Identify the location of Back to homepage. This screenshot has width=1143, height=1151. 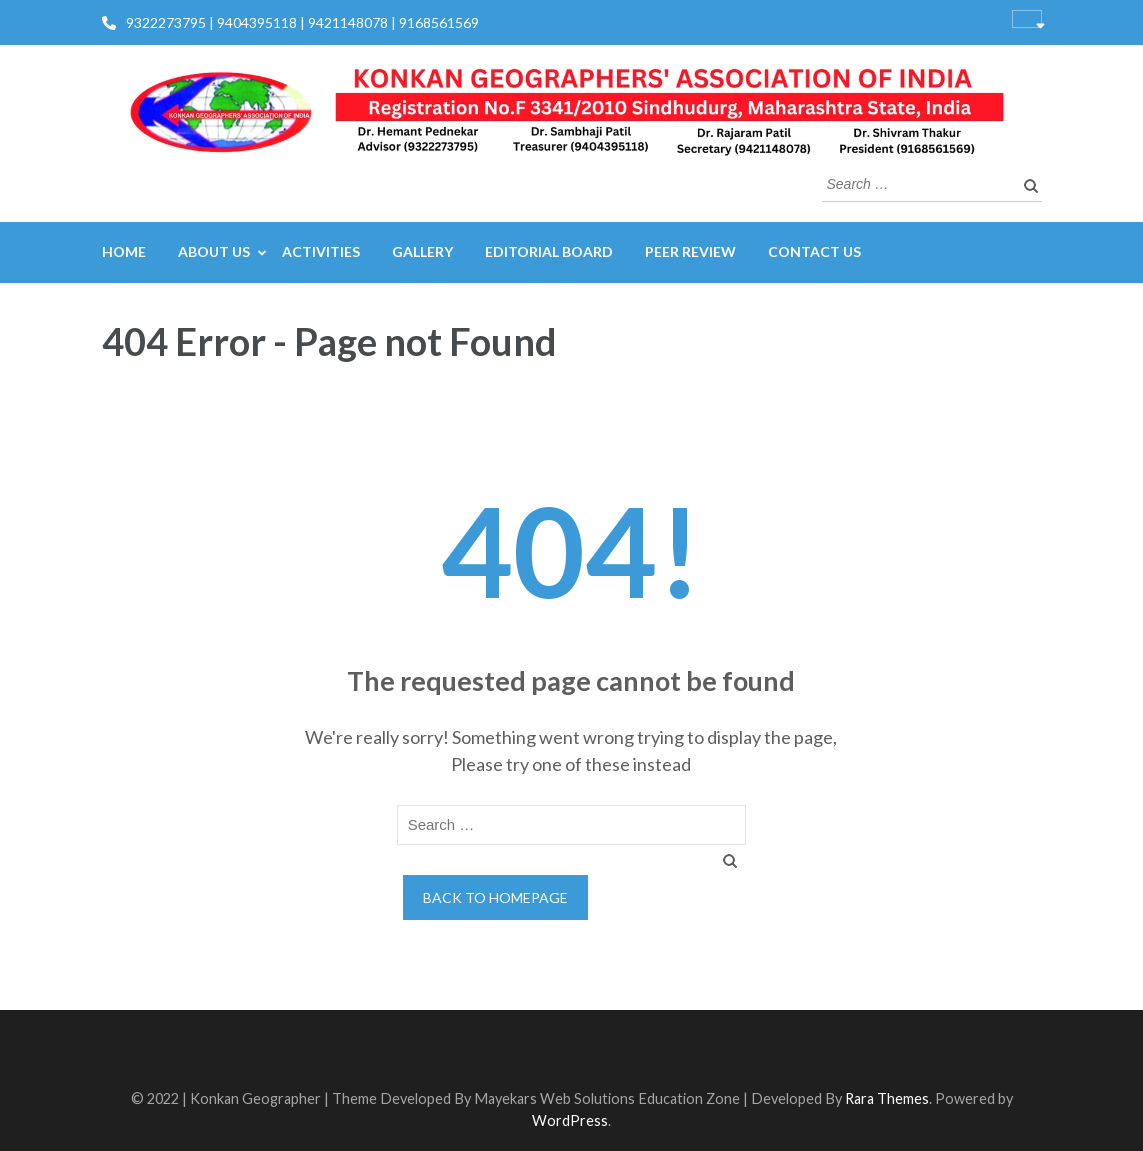
(495, 897).